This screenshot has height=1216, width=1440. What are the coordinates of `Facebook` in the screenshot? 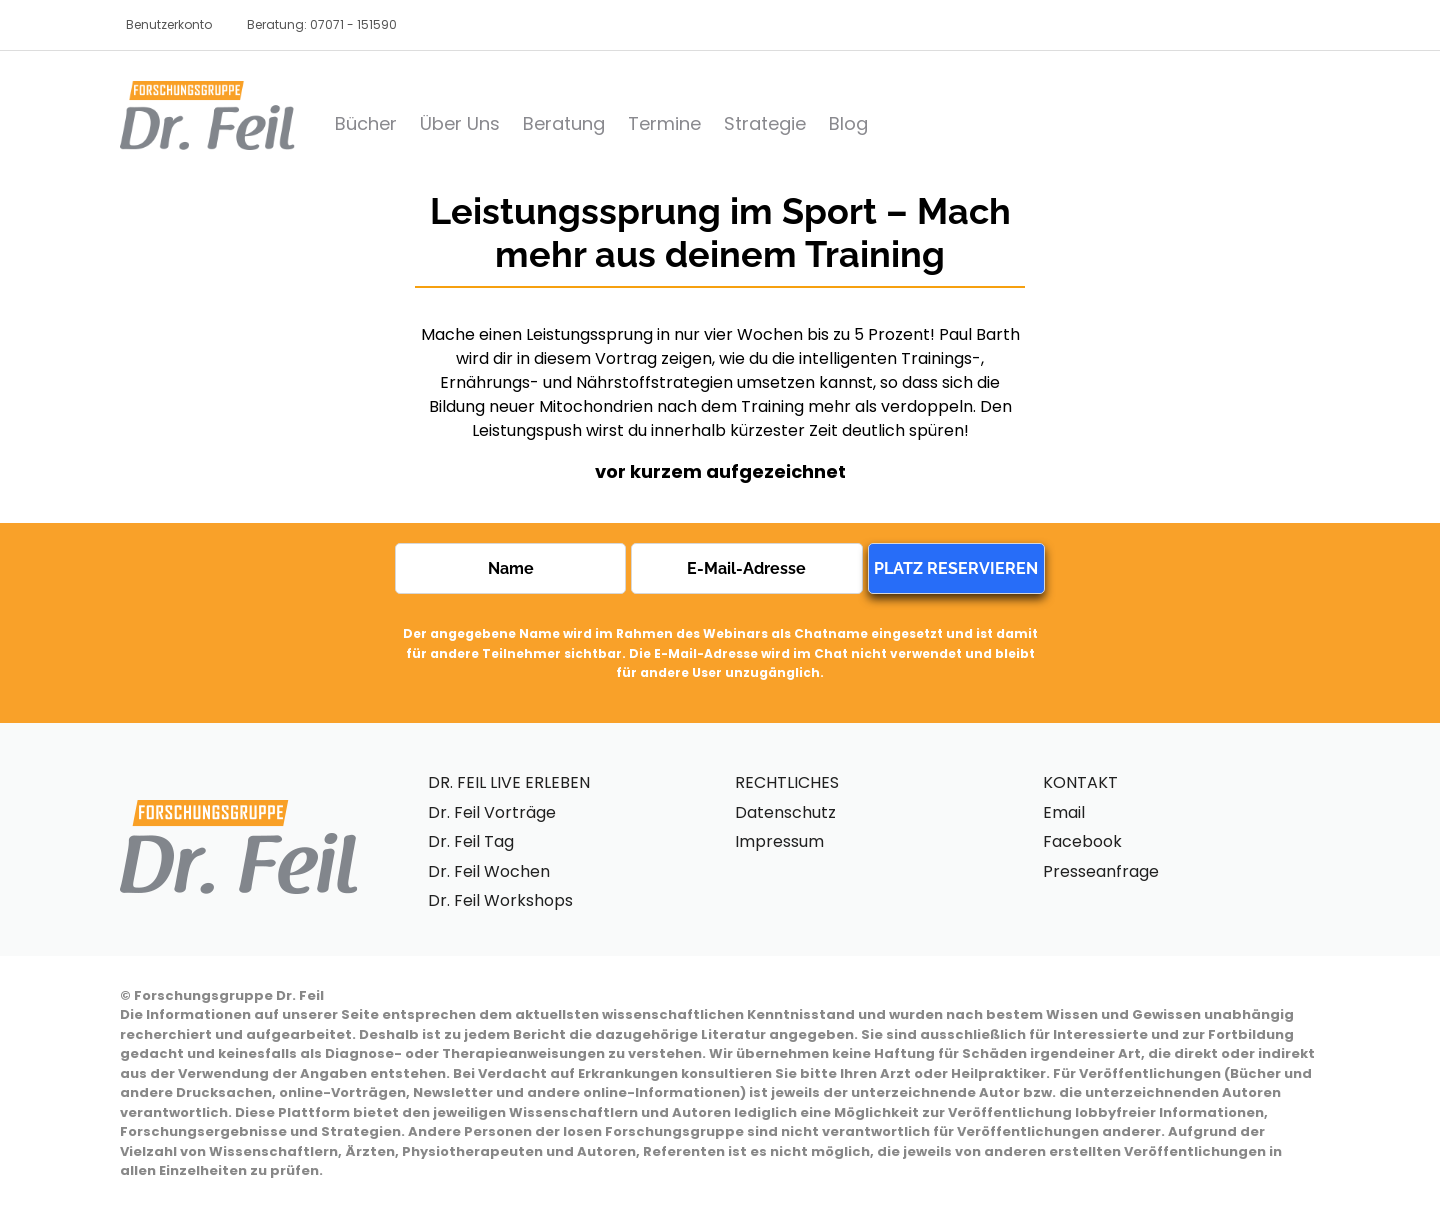 It's located at (1082, 841).